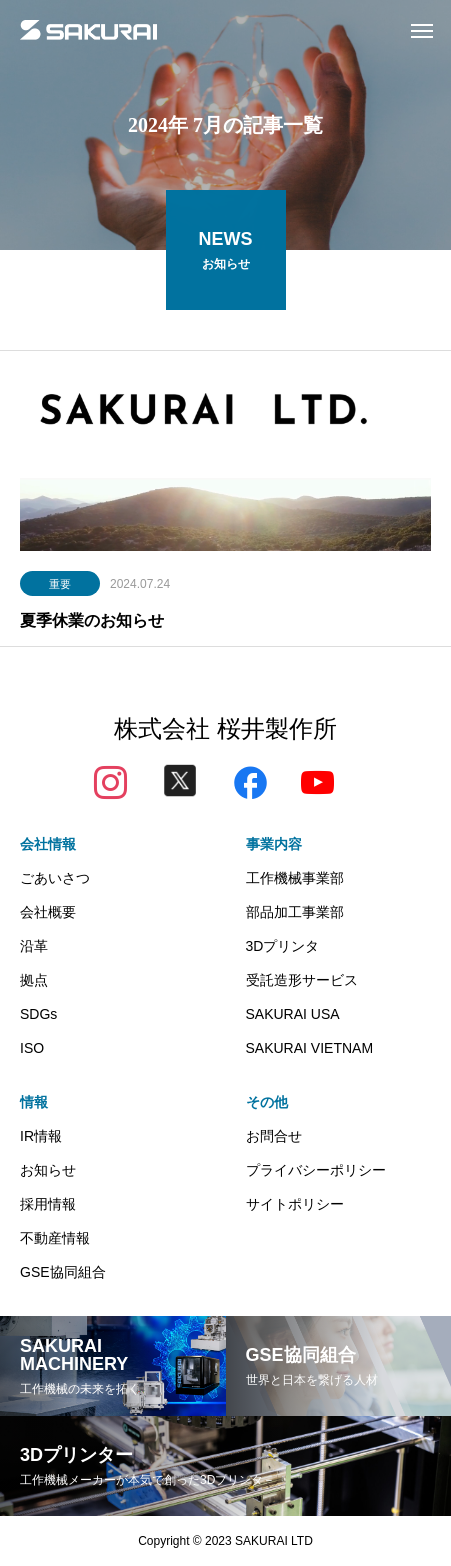  What do you see at coordinates (316, 1170) in the screenshot?
I see `プライバシーポリシー` at bounding box center [316, 1170].